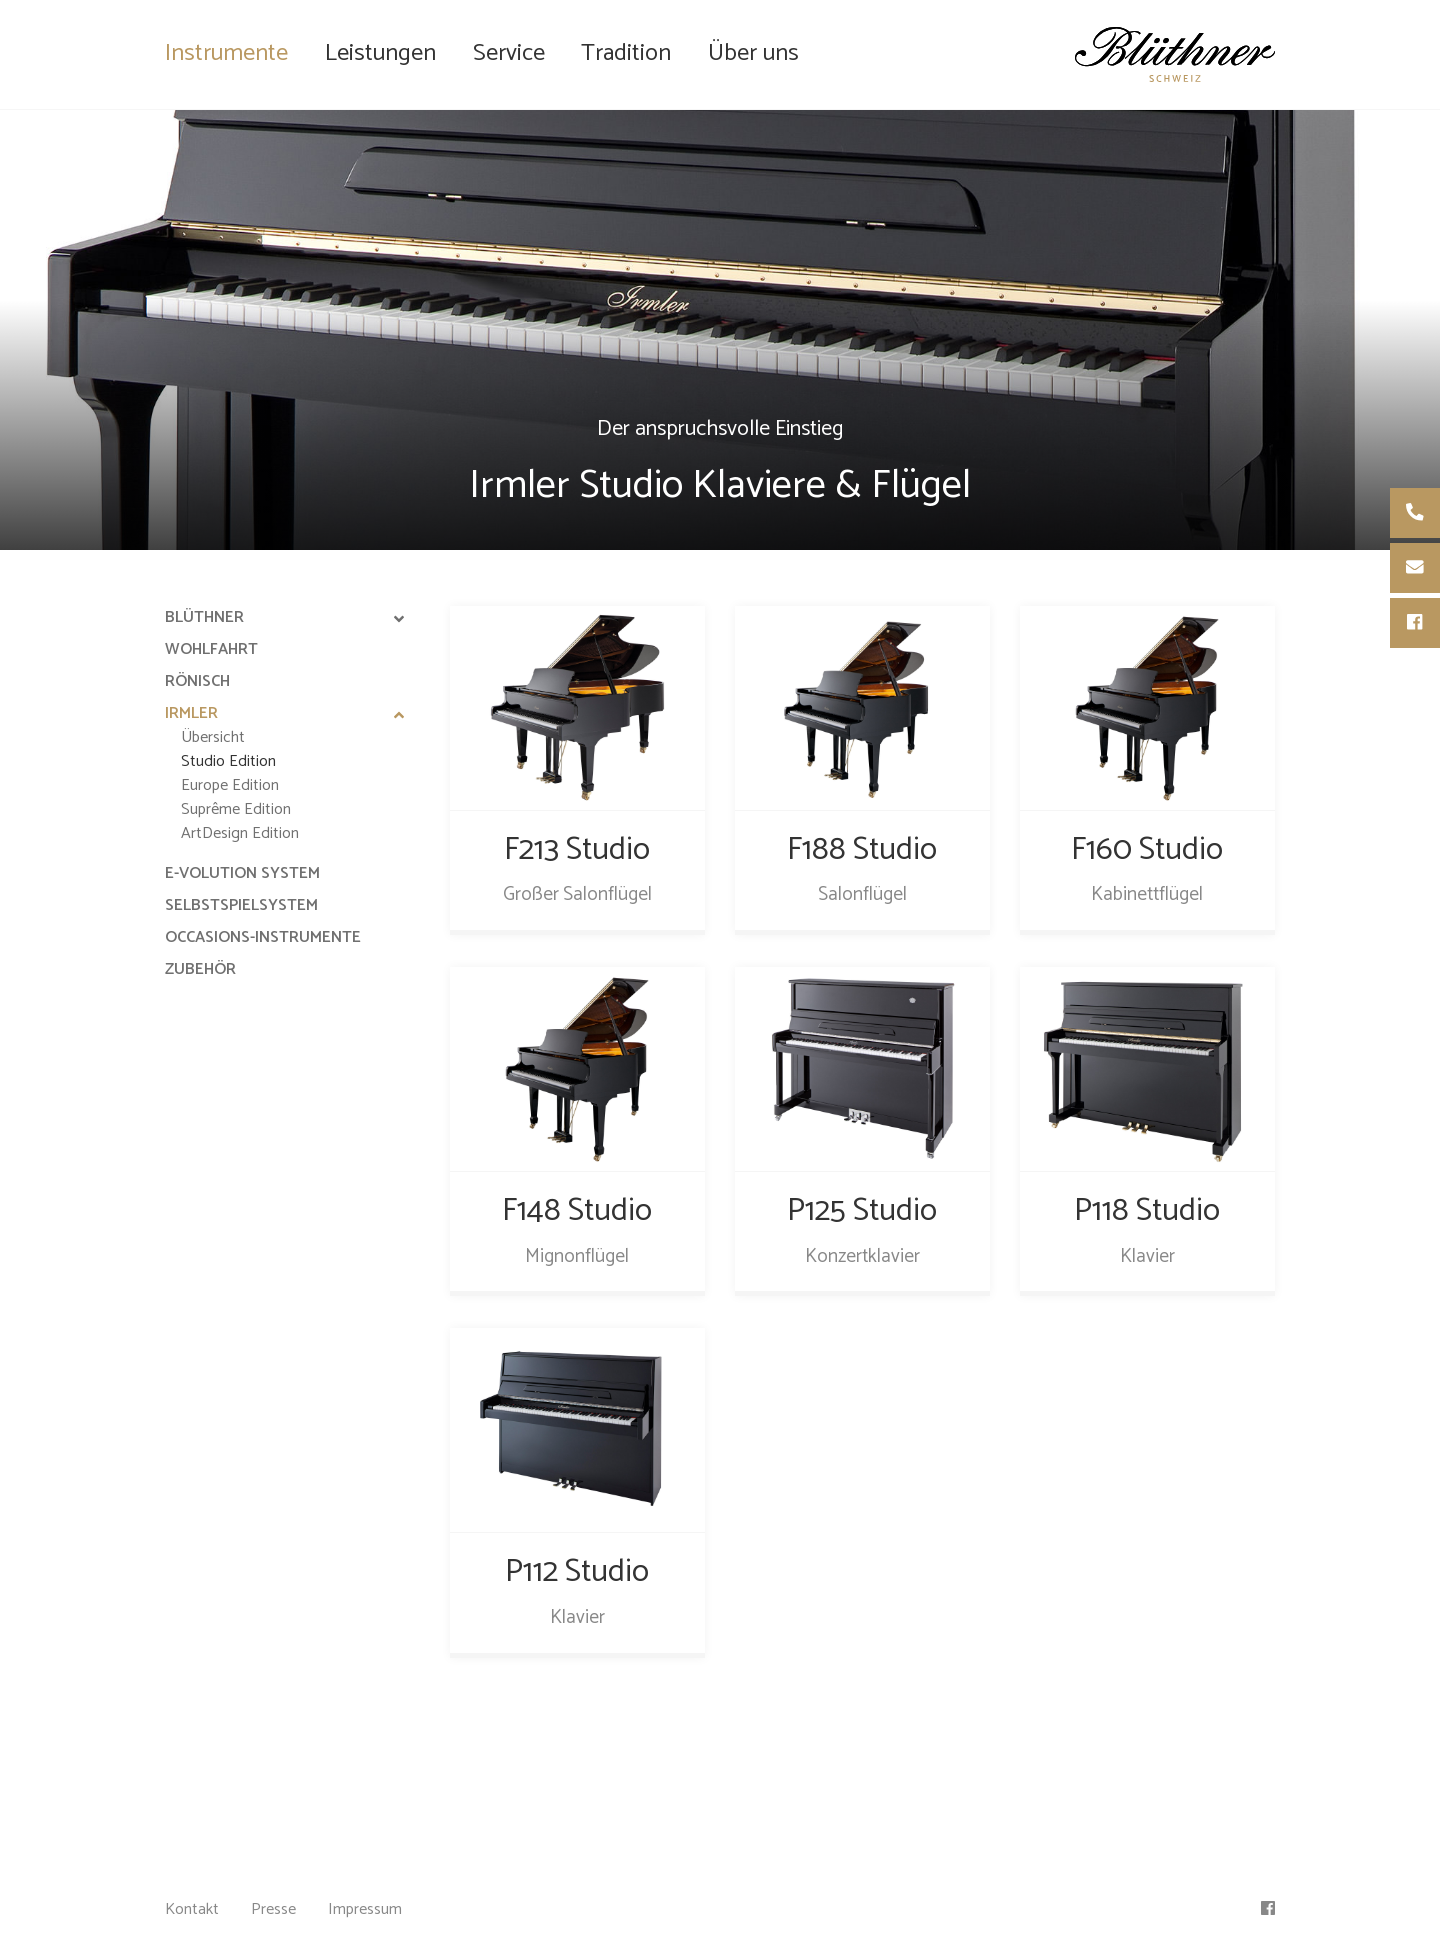  What do you see at coordinates (228, 761) in the screenshot?
I see `Studio Edition` at bounding box center [228, 761].